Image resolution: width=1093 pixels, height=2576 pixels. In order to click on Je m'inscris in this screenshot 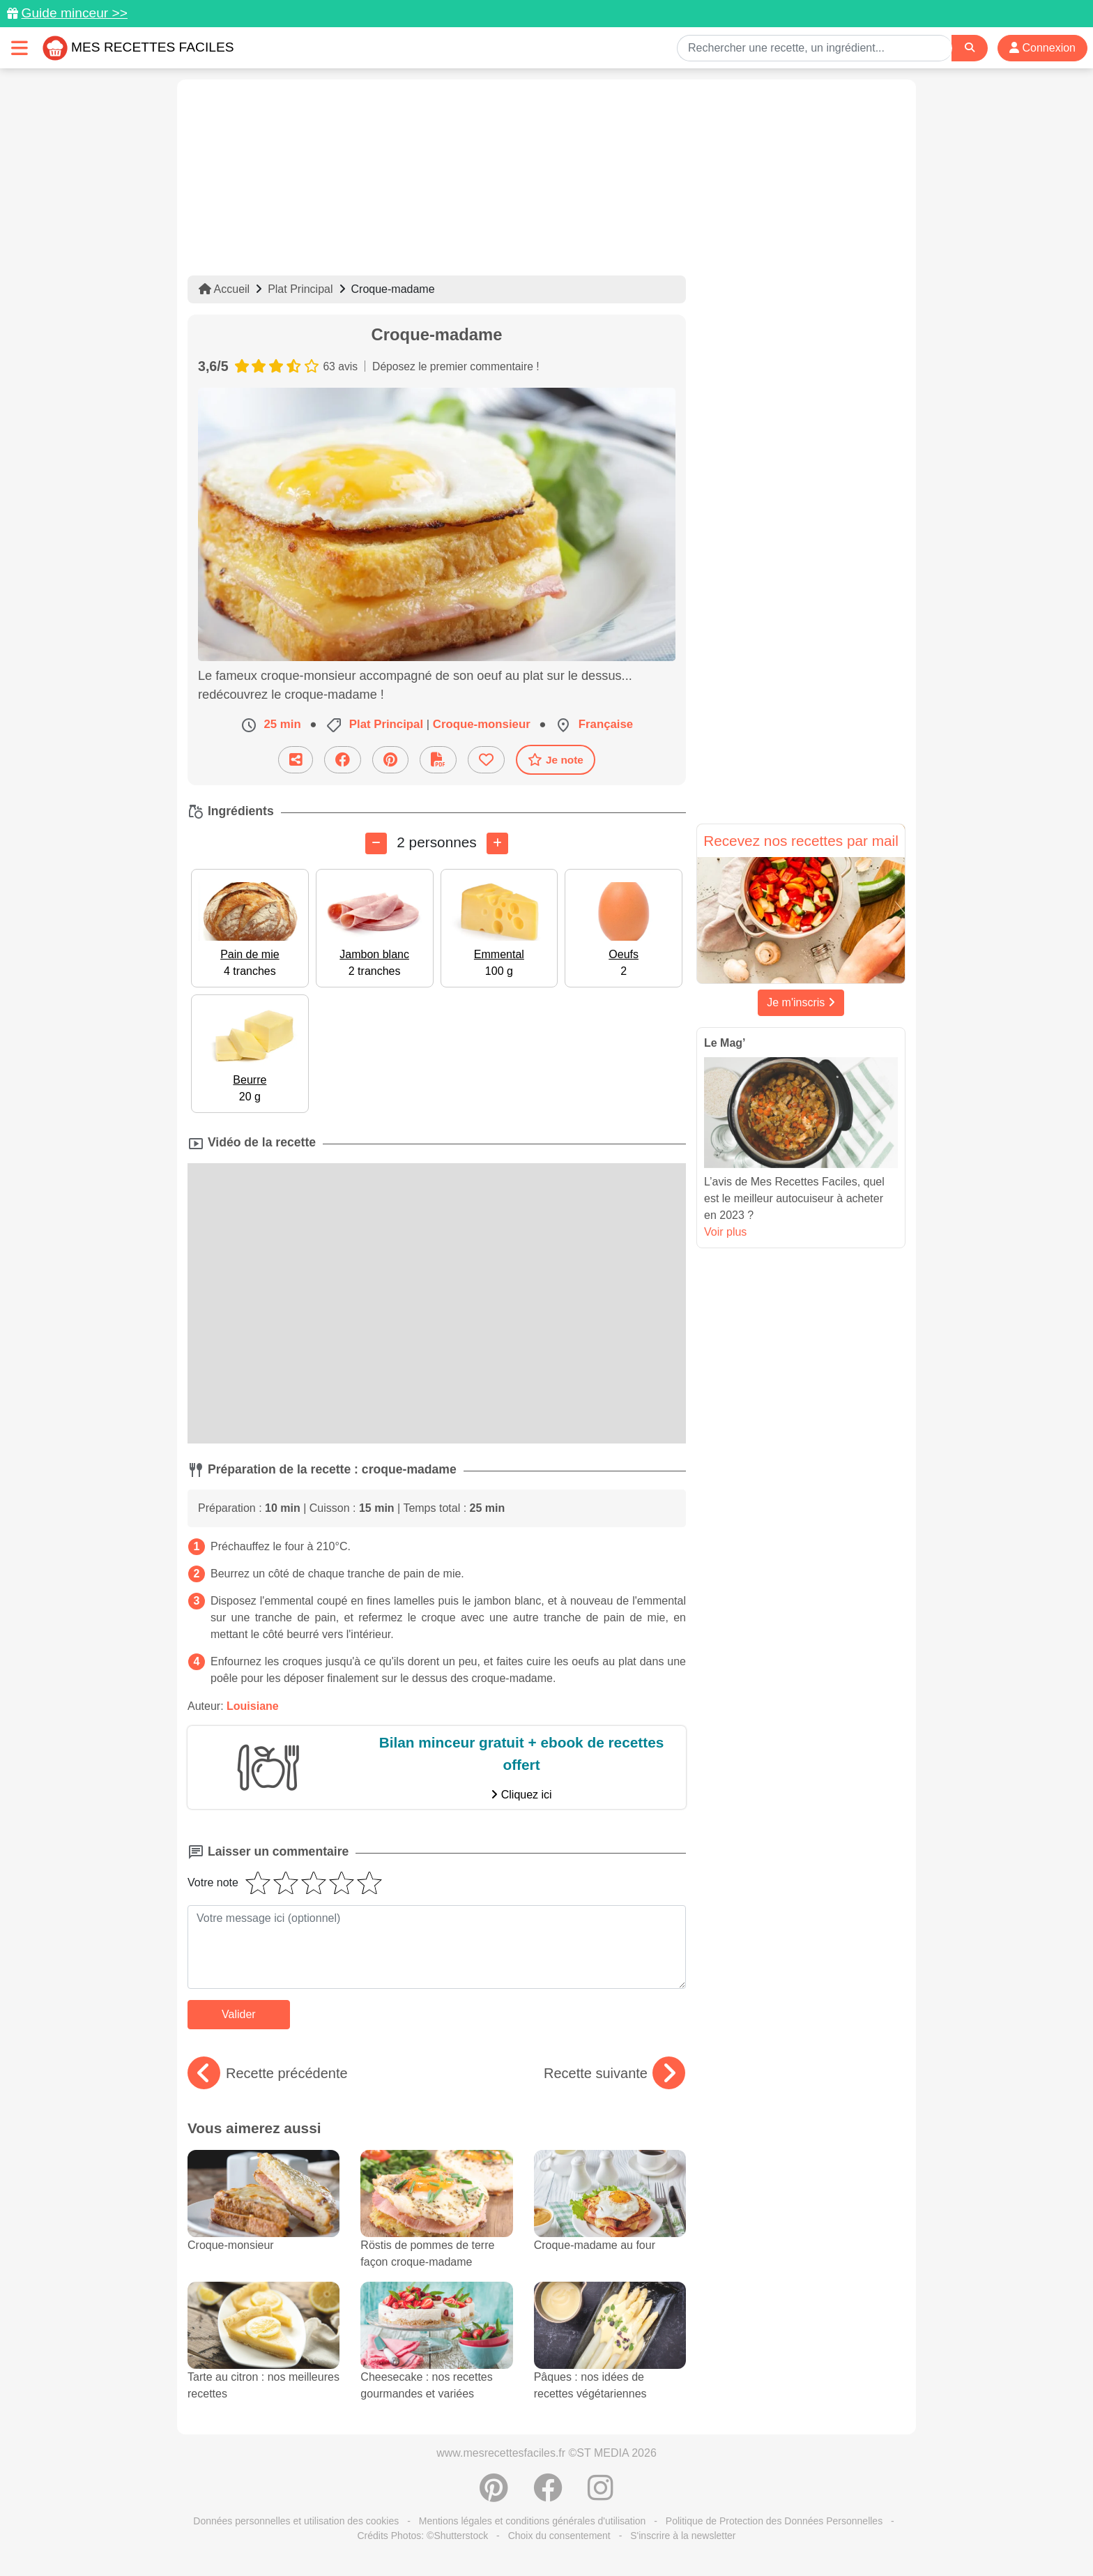, I will do `click(801, 1002)`.